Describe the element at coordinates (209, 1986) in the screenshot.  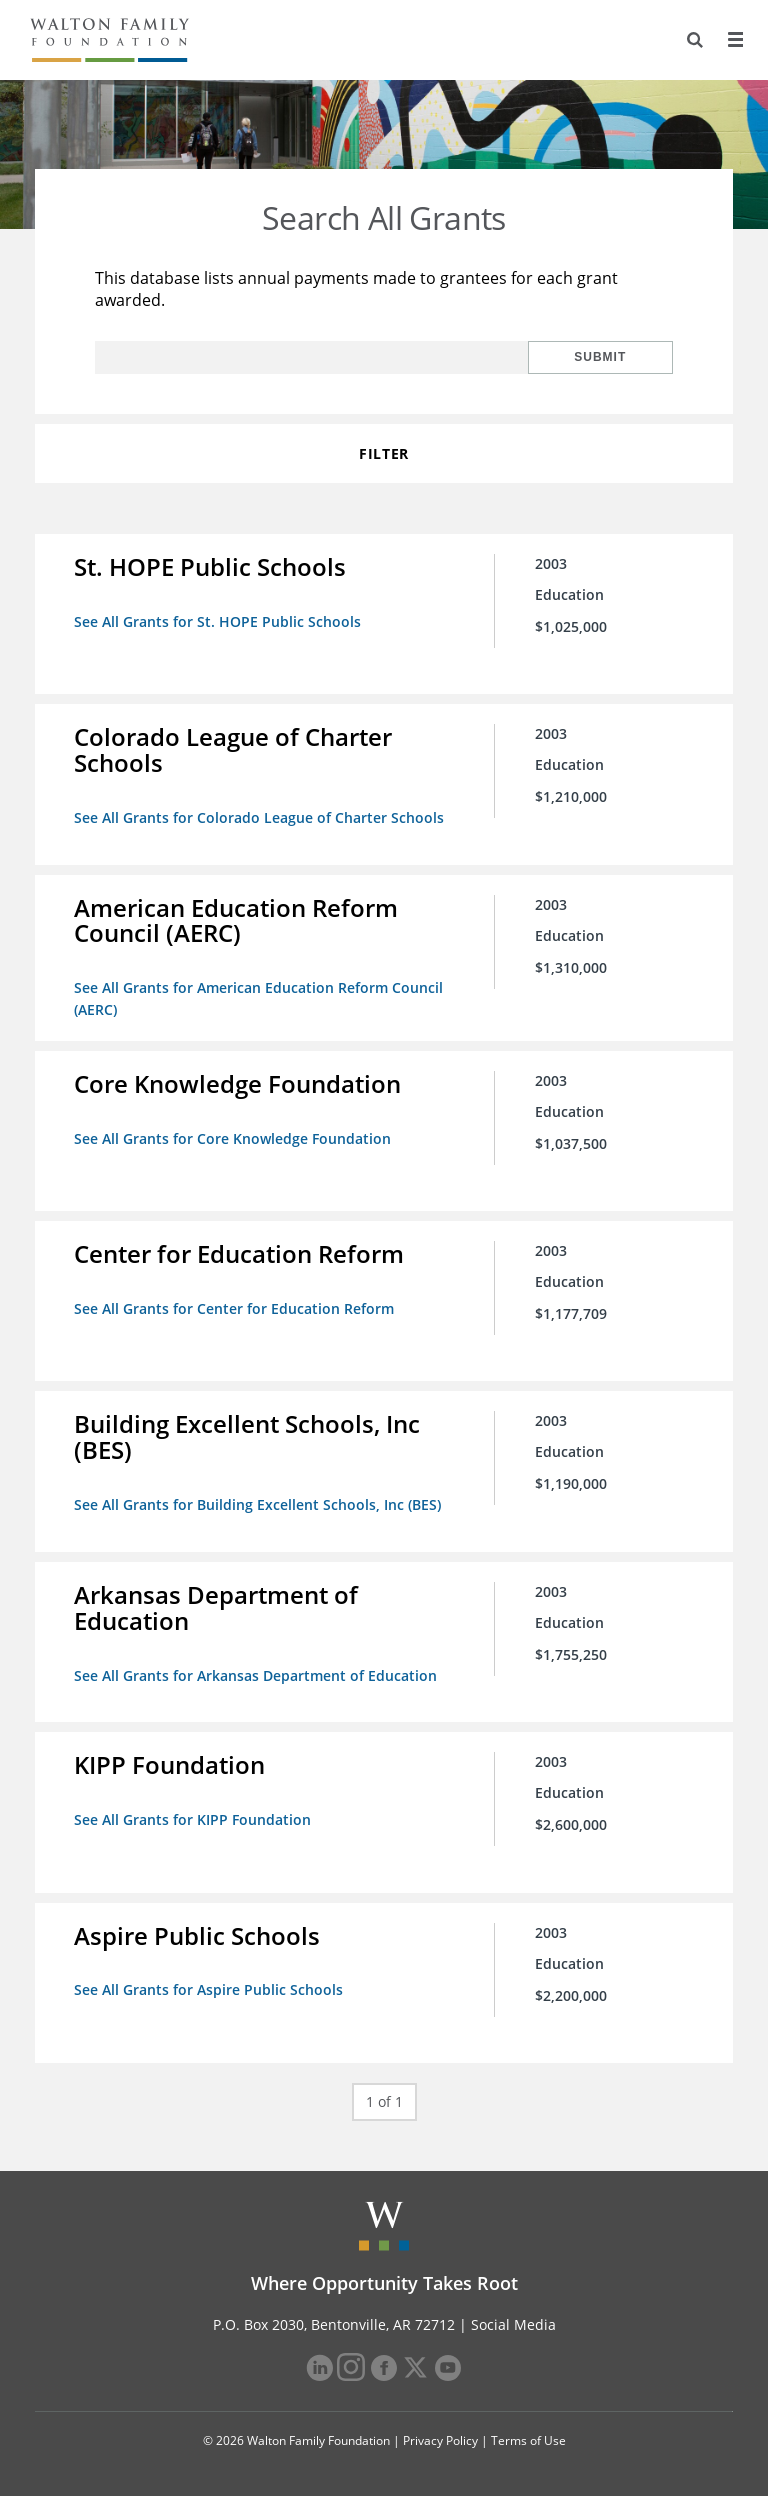
I see `See All Grants for Aspire Public Schools` at that location.